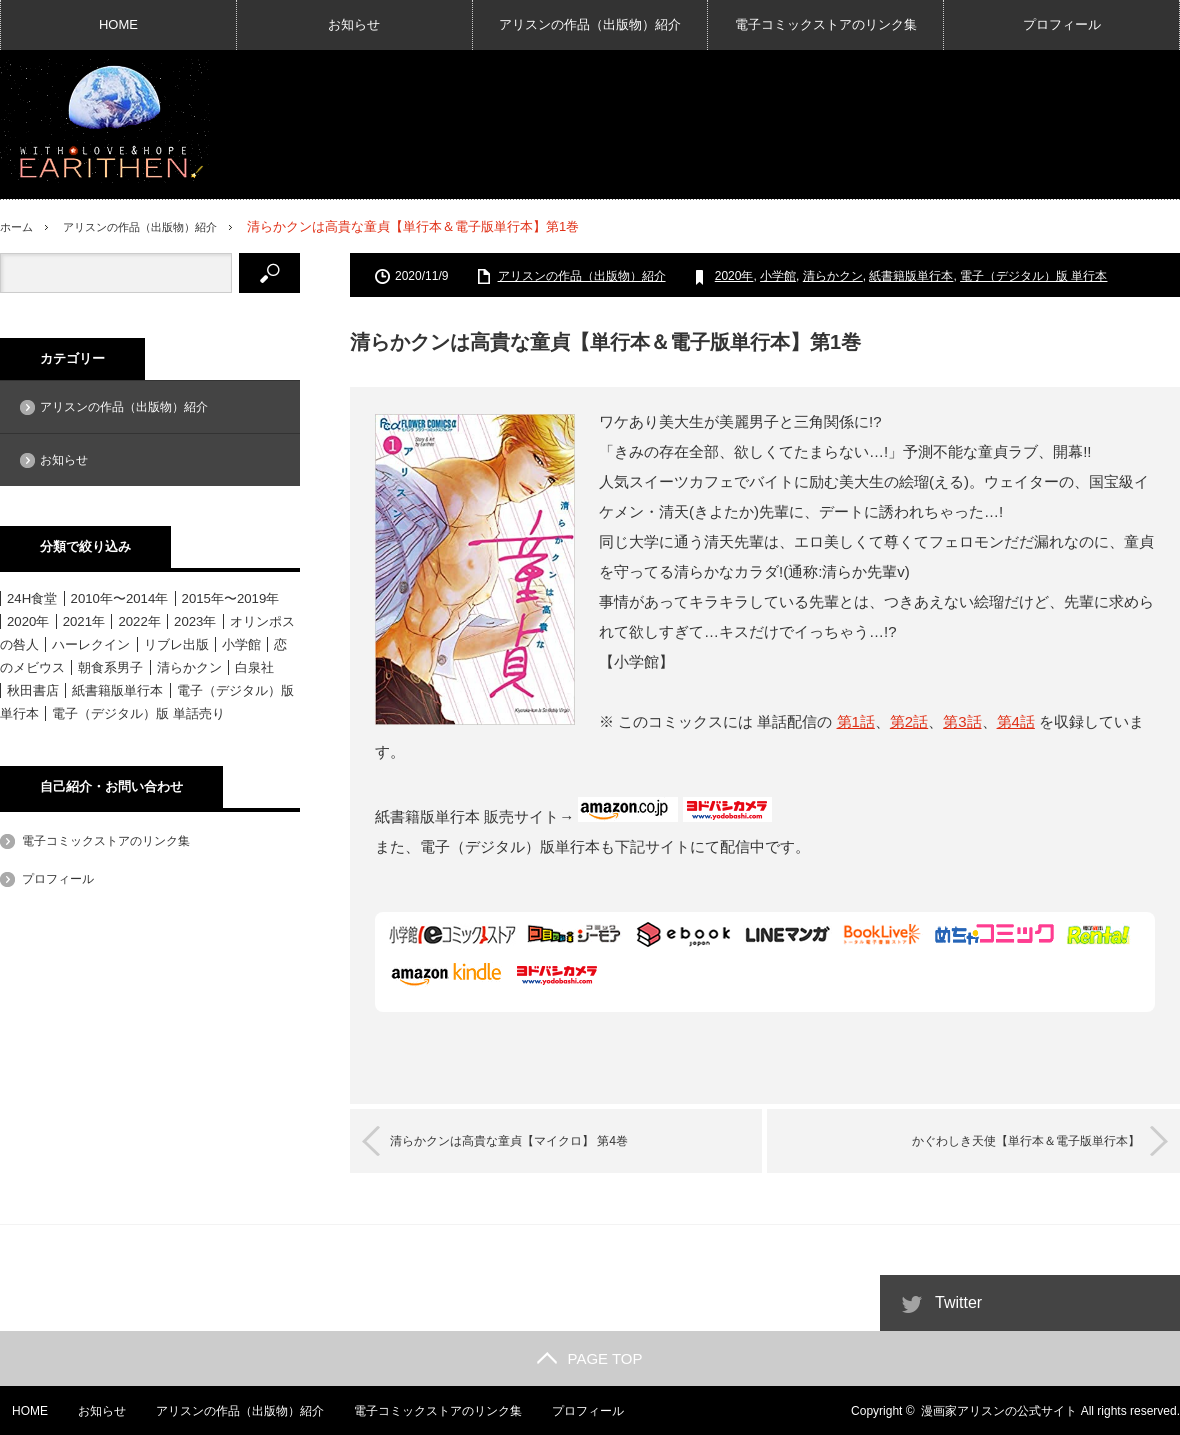 The image size is (1180, 1435). I want to click on 電子（デジタル）版 単話売り [電子（デジタル）版 単話売り (18個の項目)], so click(138, 713).